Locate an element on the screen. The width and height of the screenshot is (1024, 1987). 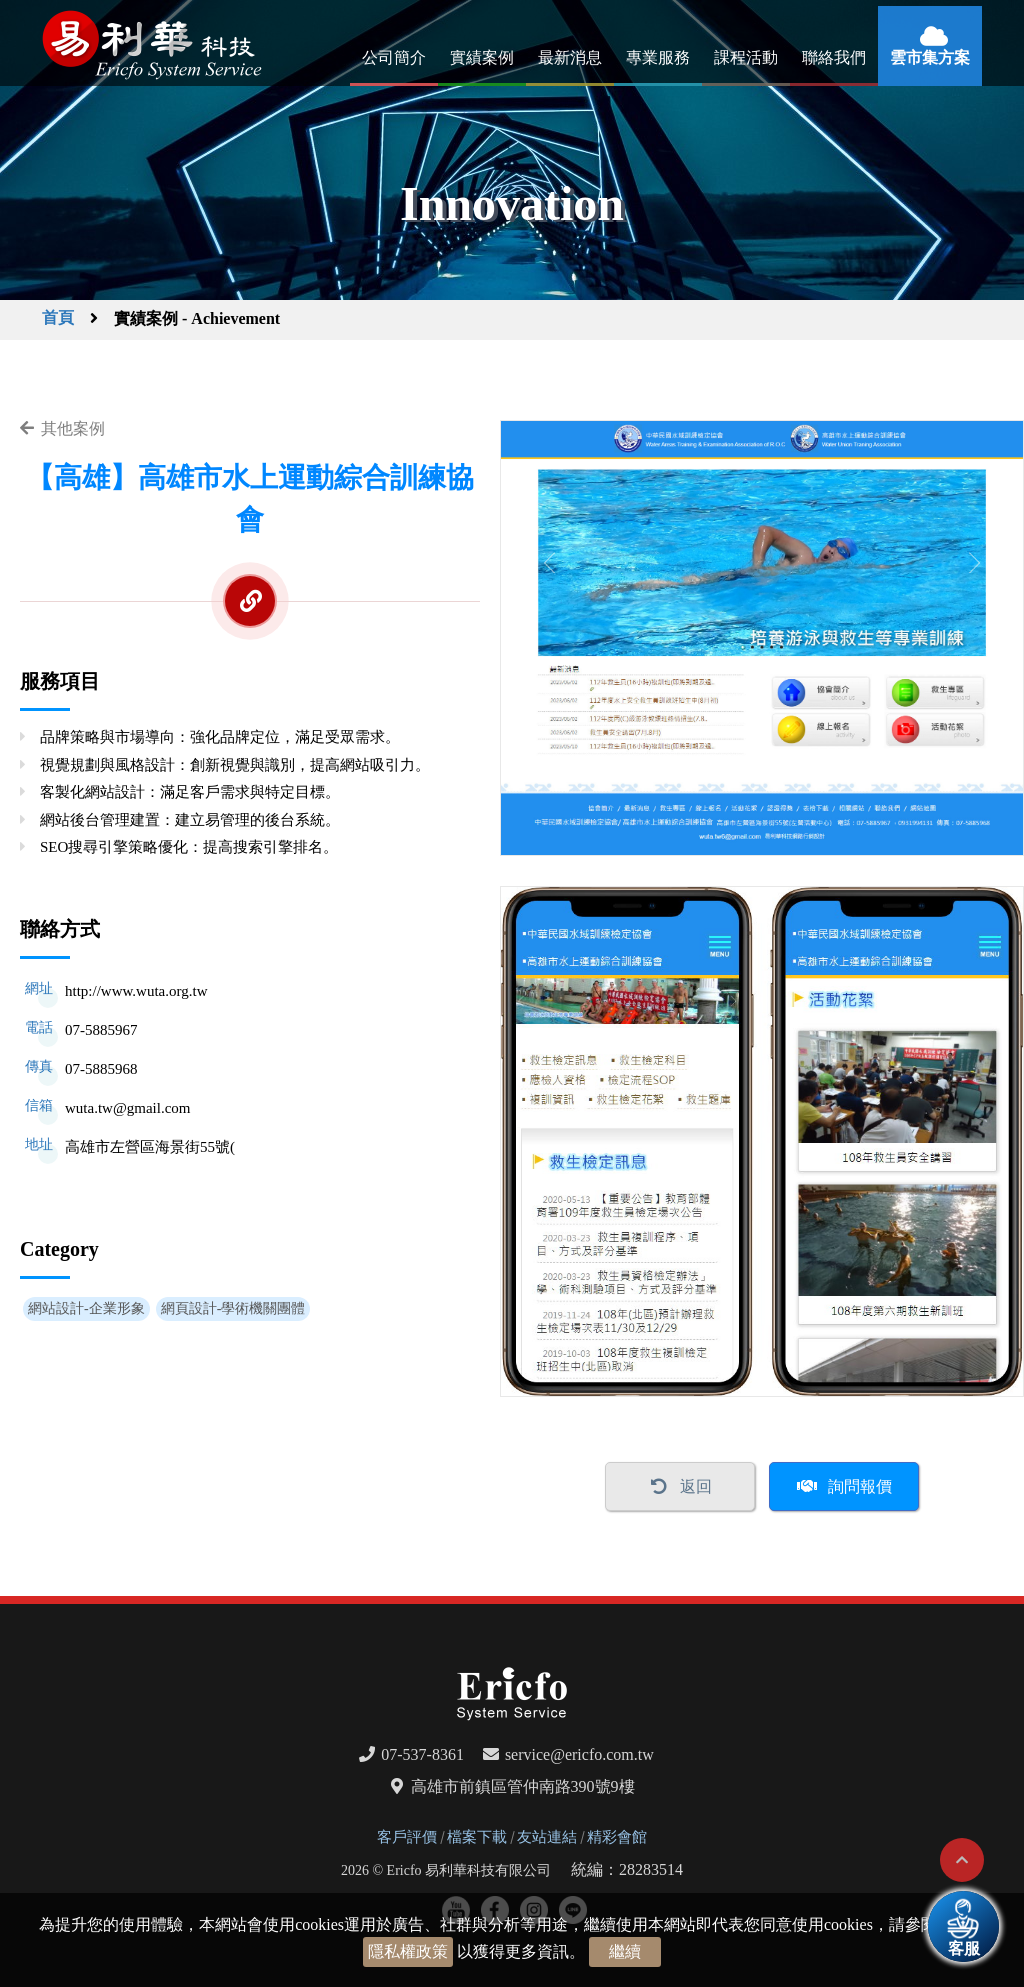
檔案下載 is located at coordinates (477, 1837).